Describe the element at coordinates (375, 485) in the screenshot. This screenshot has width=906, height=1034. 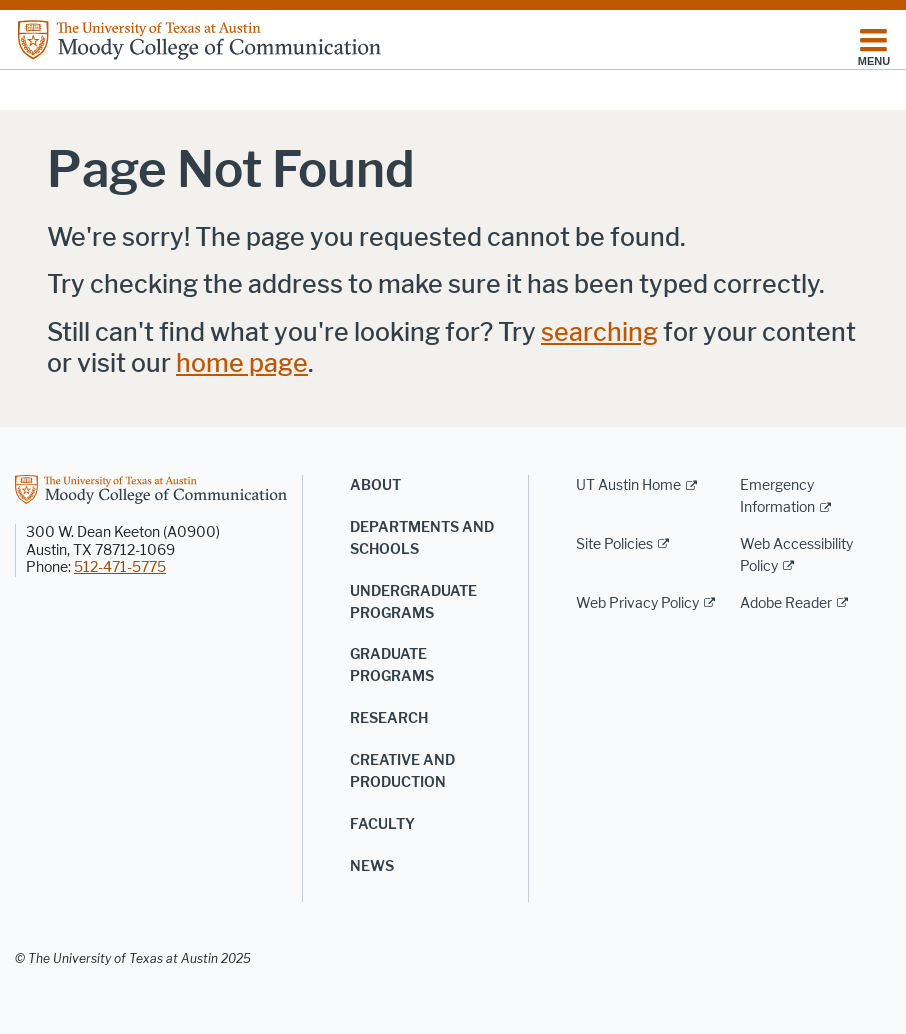
I see `About` at that location.